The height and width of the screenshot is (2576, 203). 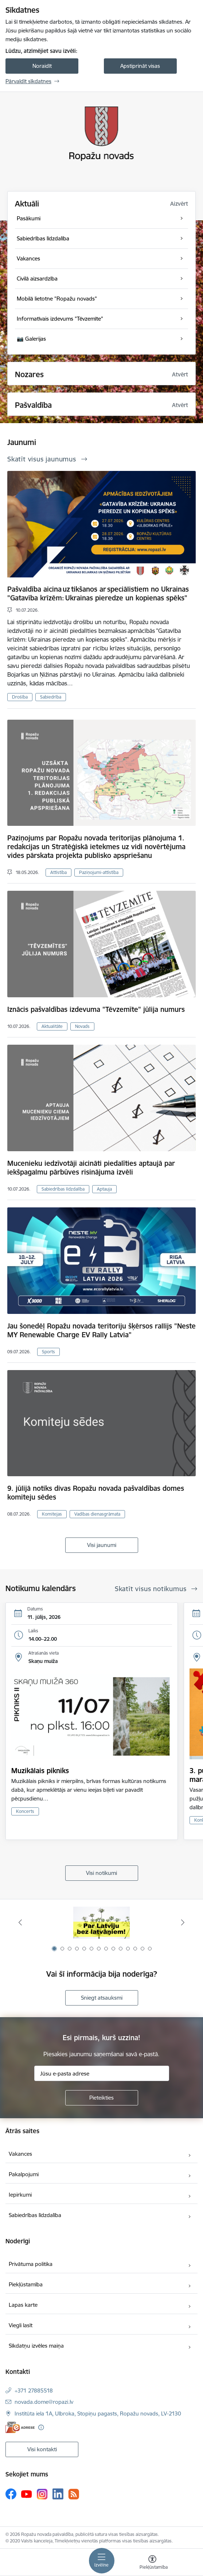 I want to click on Piekļūstamība, so click(x=26, y=2284).